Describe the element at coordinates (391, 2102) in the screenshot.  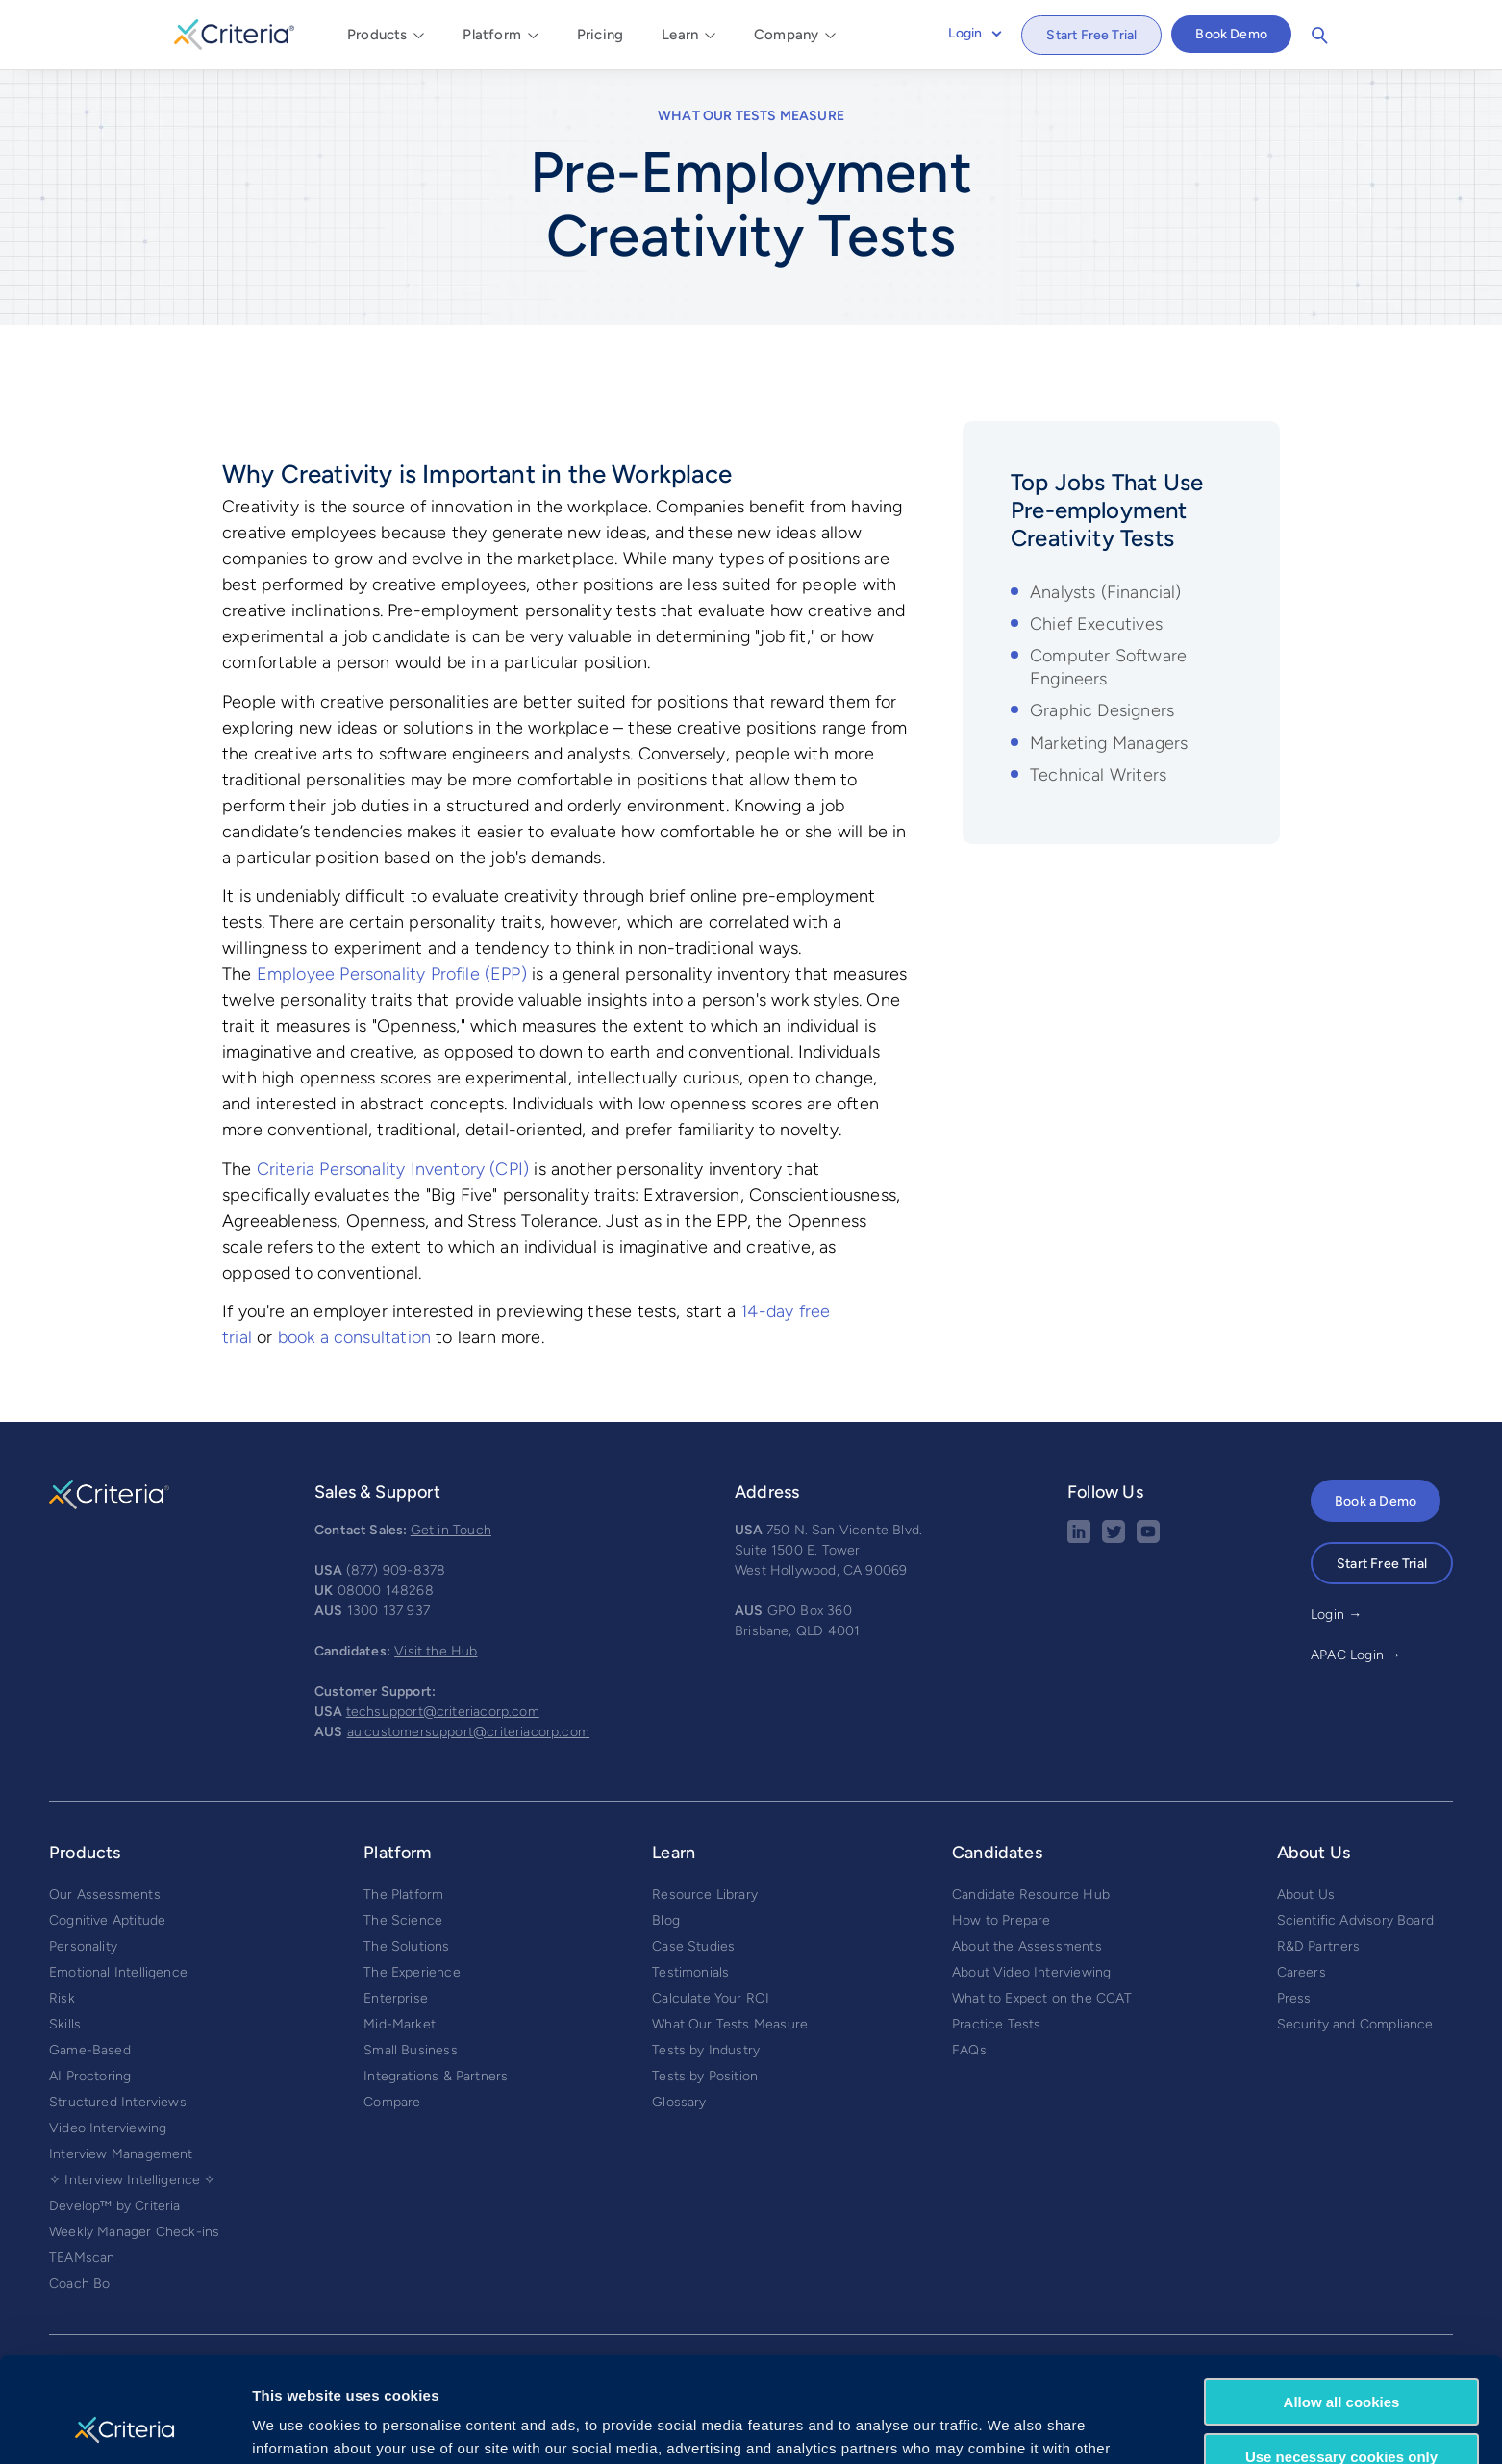
I see `Compare` at that location.